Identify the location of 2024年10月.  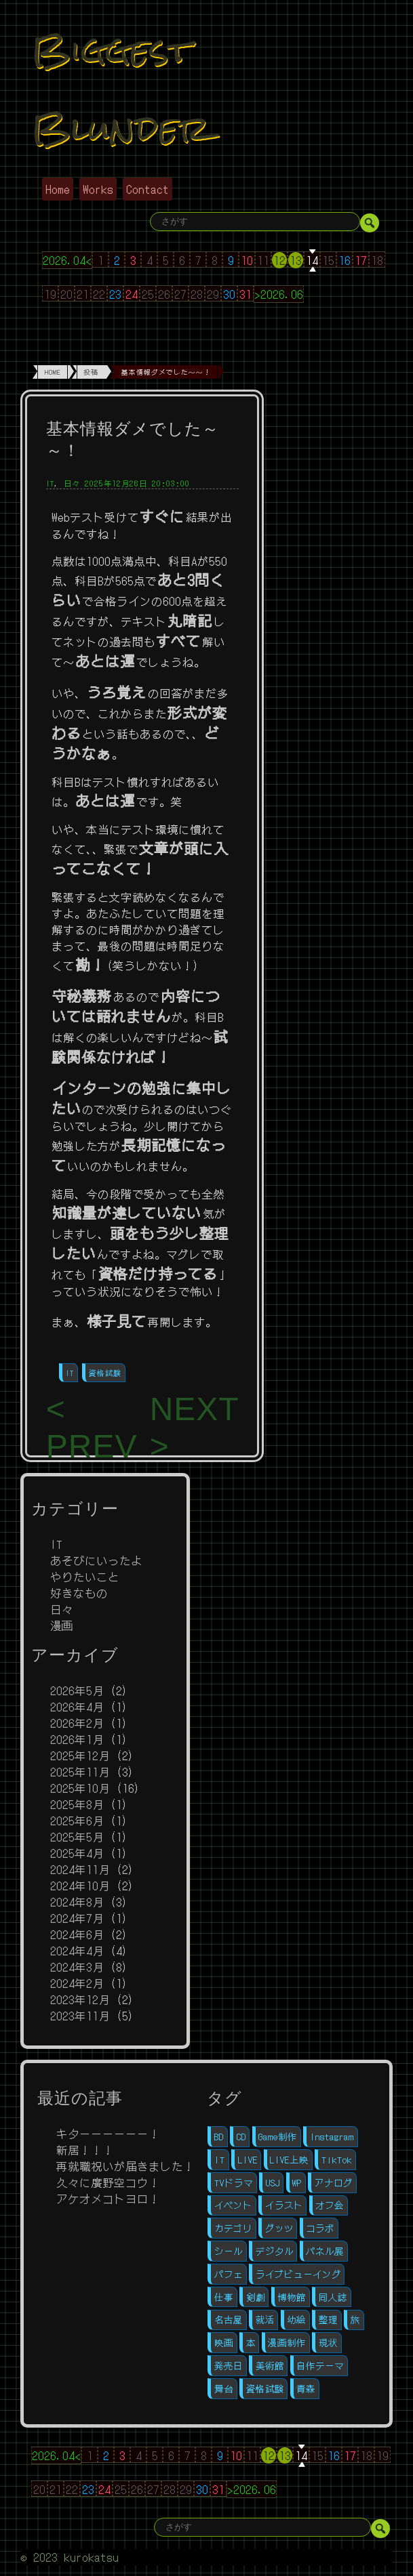
(80, 1885).